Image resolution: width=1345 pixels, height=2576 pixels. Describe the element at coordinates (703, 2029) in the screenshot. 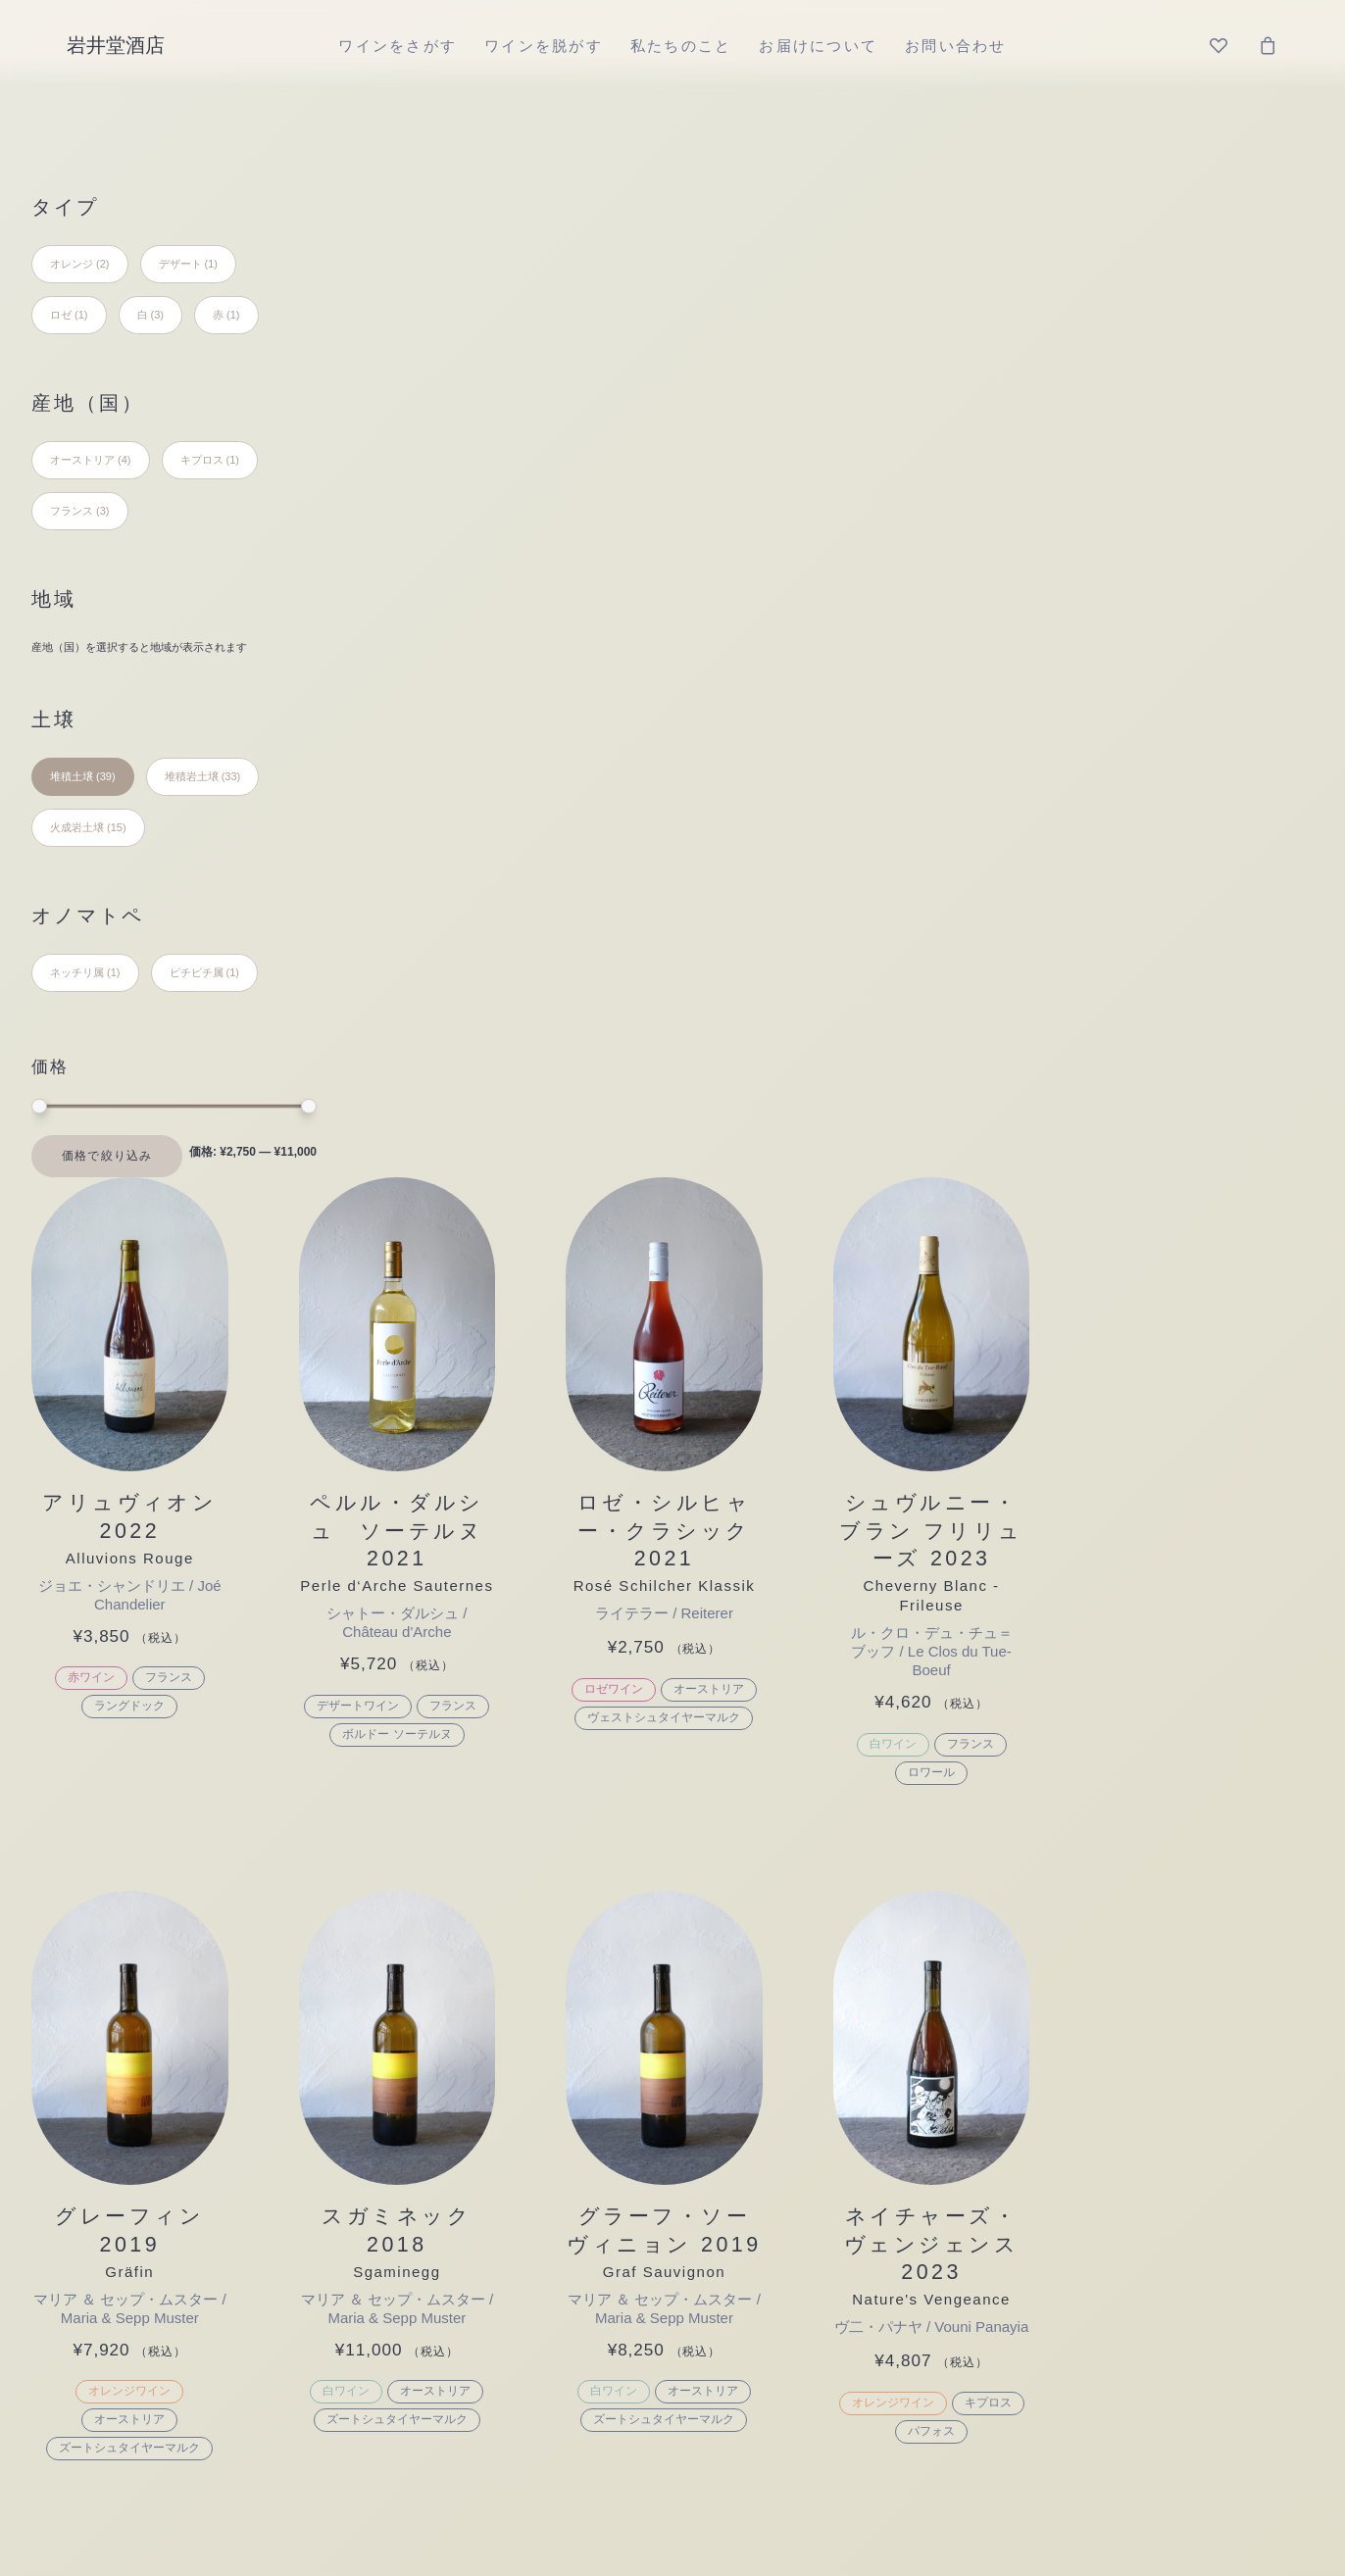

I see `ポルトガル` at that location.